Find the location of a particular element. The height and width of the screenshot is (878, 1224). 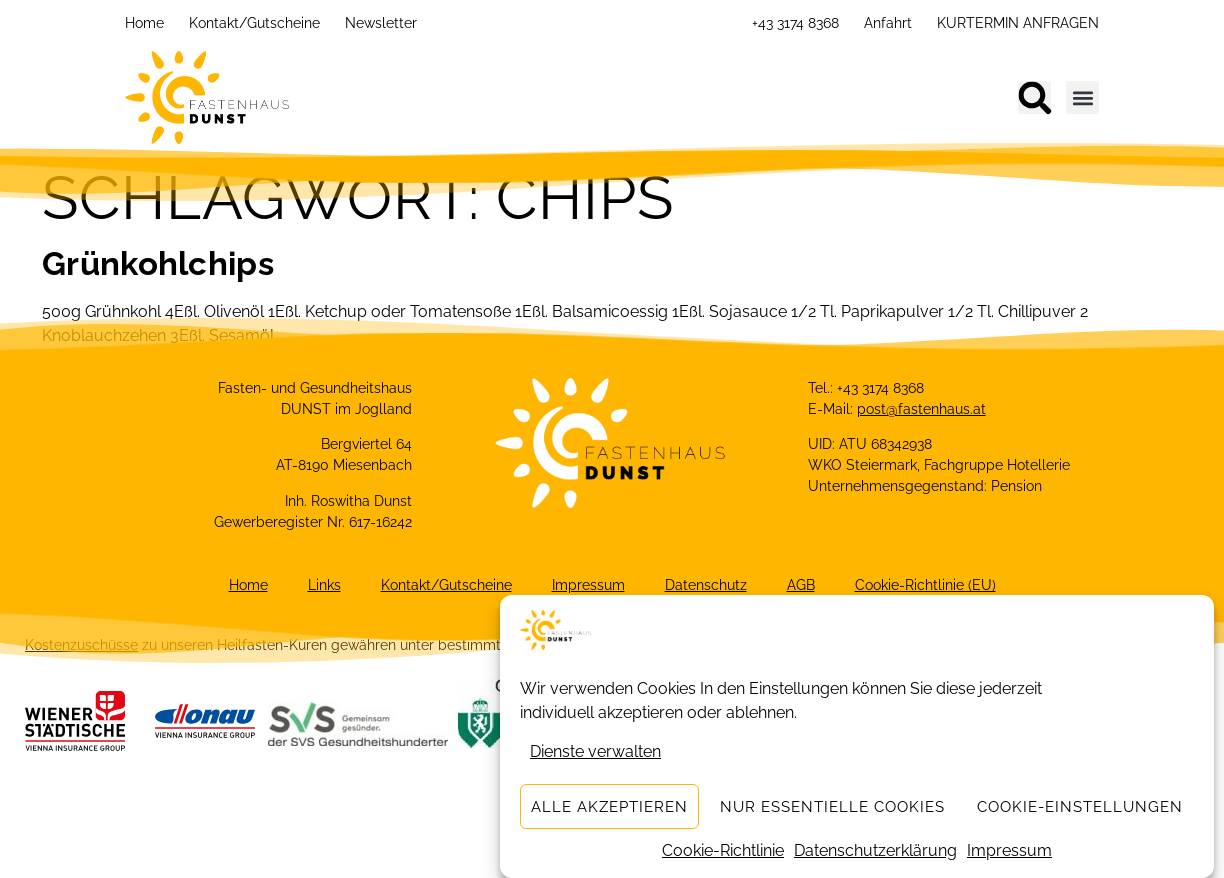

post@fastenhaus.at is located at coordinates (921, 409).